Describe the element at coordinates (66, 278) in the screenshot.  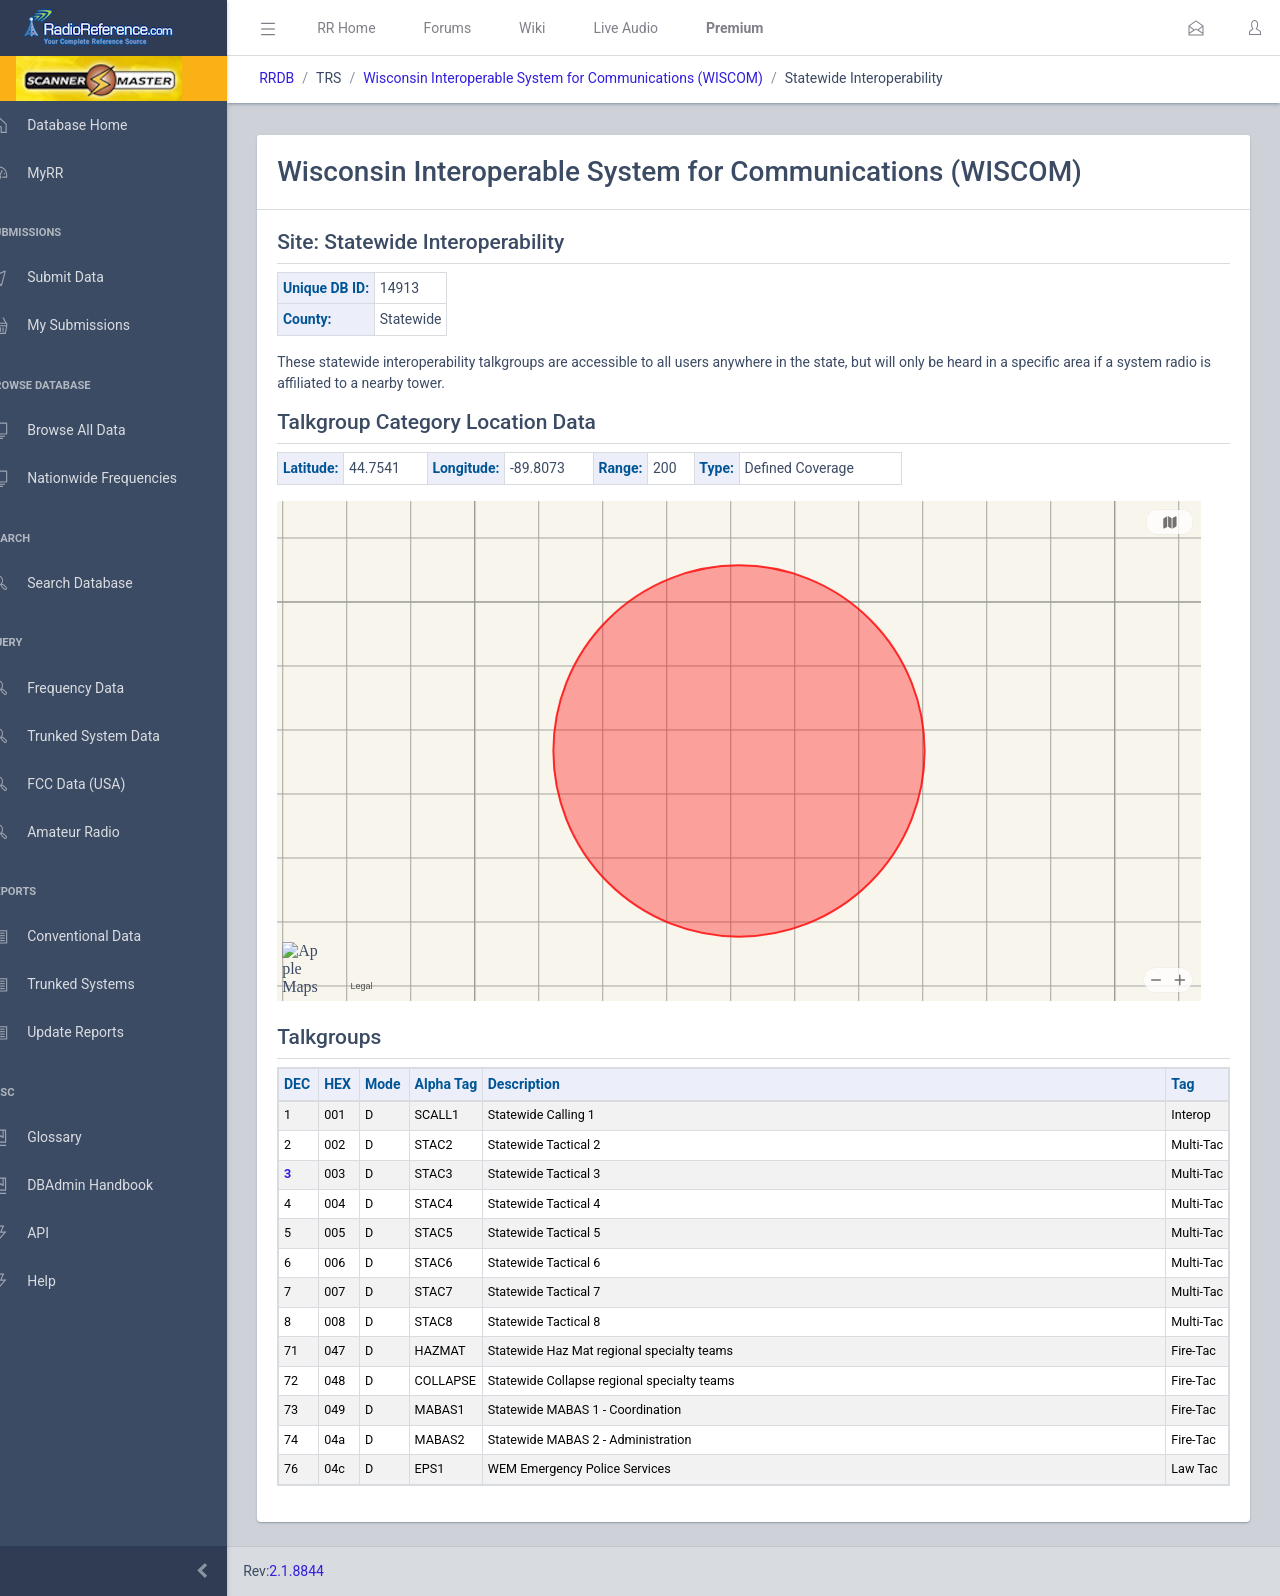
I see `Submit Data` at that location.